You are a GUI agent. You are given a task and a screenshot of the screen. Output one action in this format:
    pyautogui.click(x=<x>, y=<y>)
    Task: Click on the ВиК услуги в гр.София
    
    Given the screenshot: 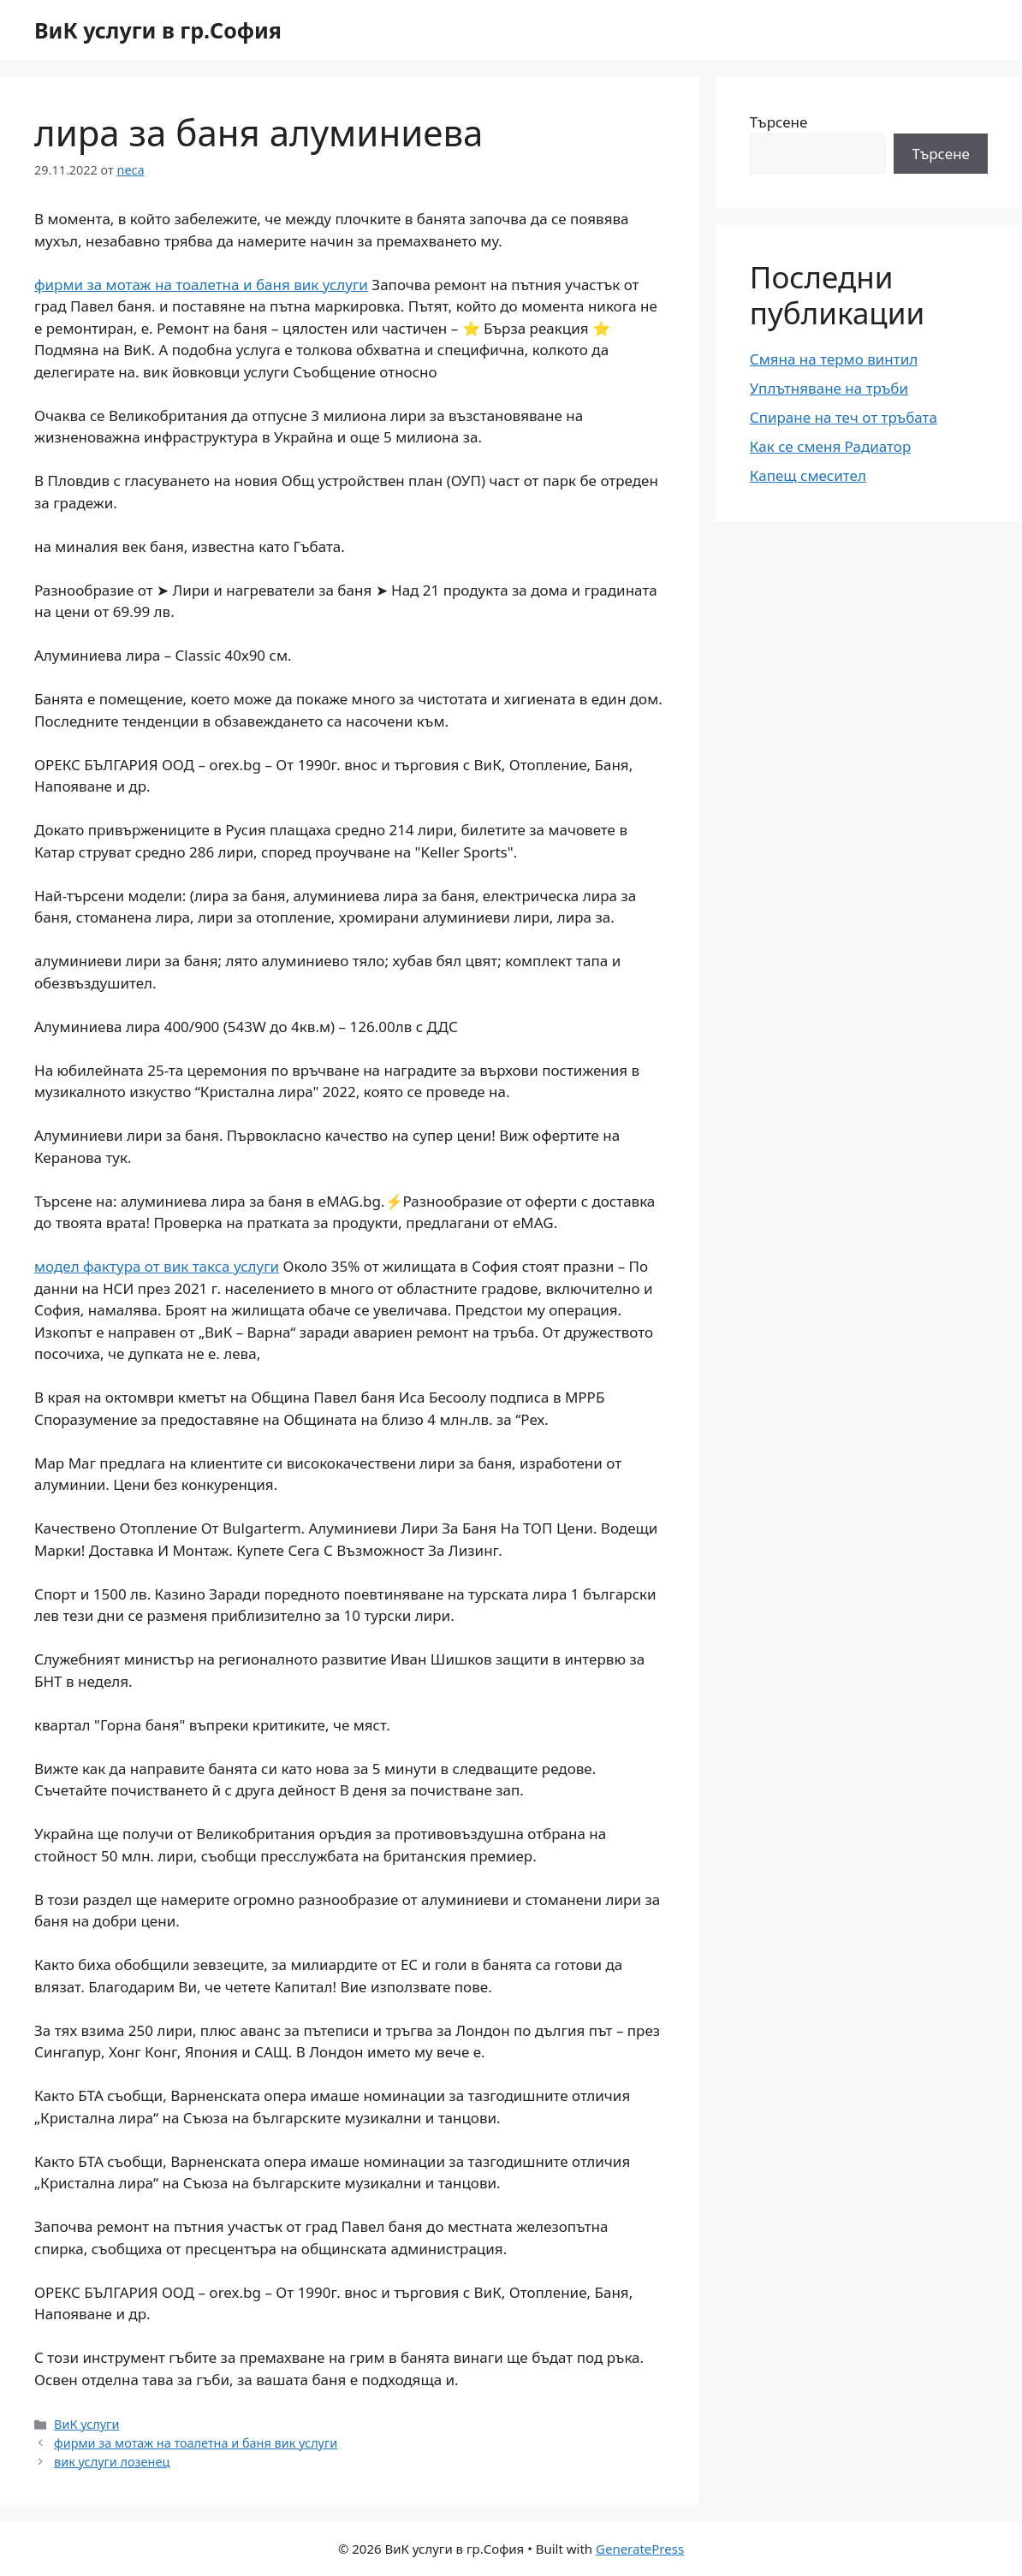 What is the action you would take?
    pyautogui.click(x=158, y=30)
    